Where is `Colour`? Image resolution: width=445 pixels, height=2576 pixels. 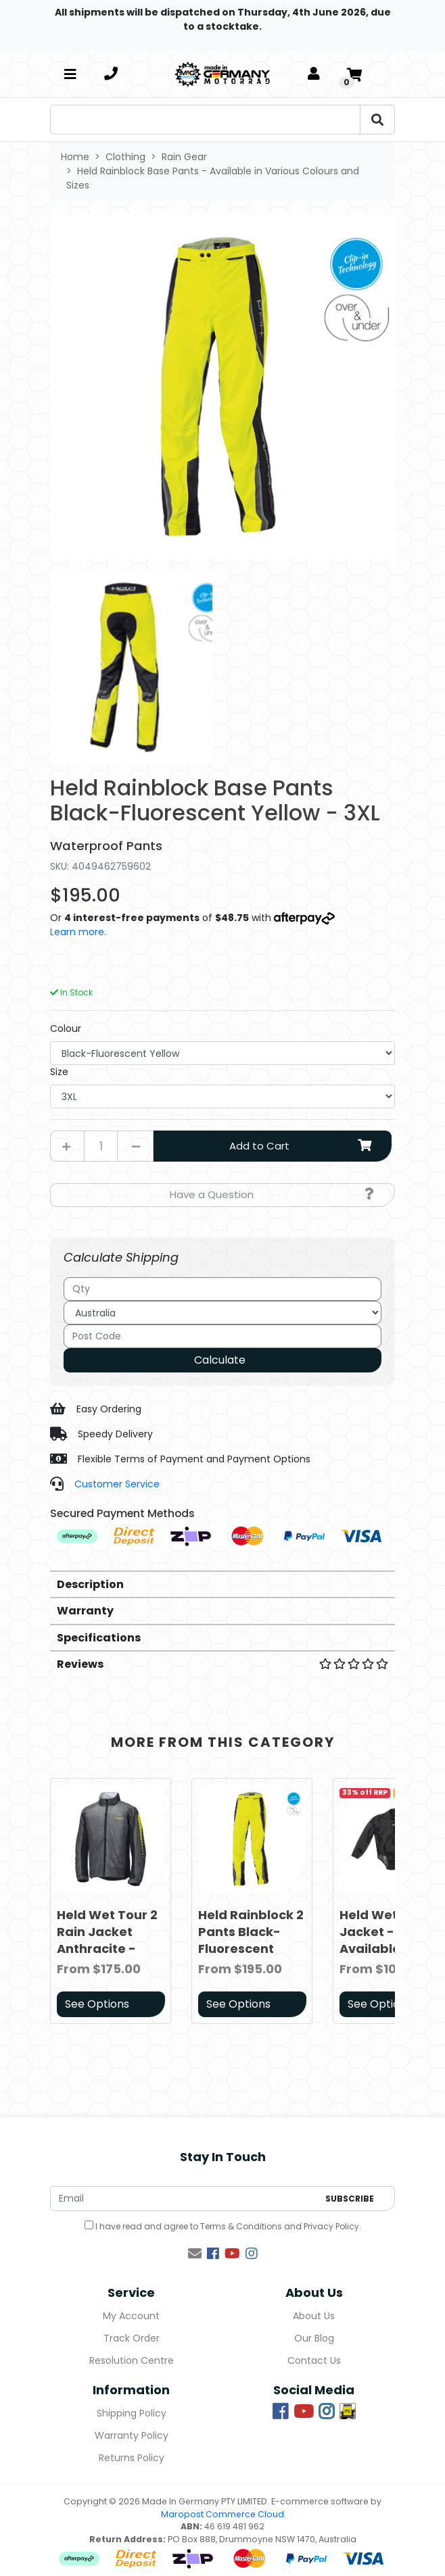
Colour is located at coordinates (65, 1028).